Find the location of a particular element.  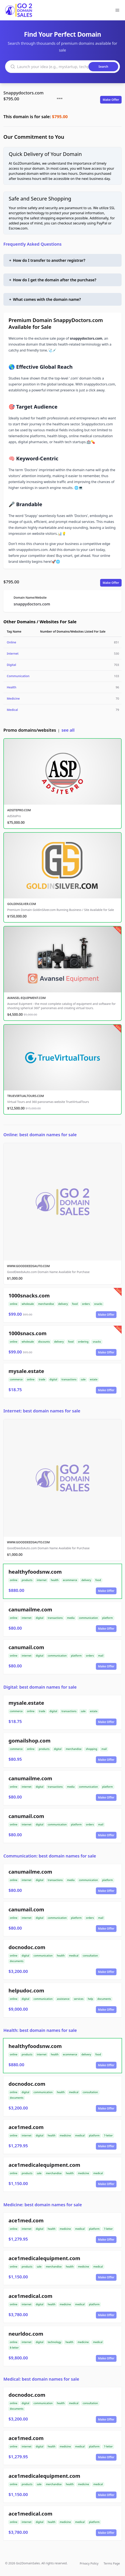

ace1med.com is located at coordinates (26, 2127).